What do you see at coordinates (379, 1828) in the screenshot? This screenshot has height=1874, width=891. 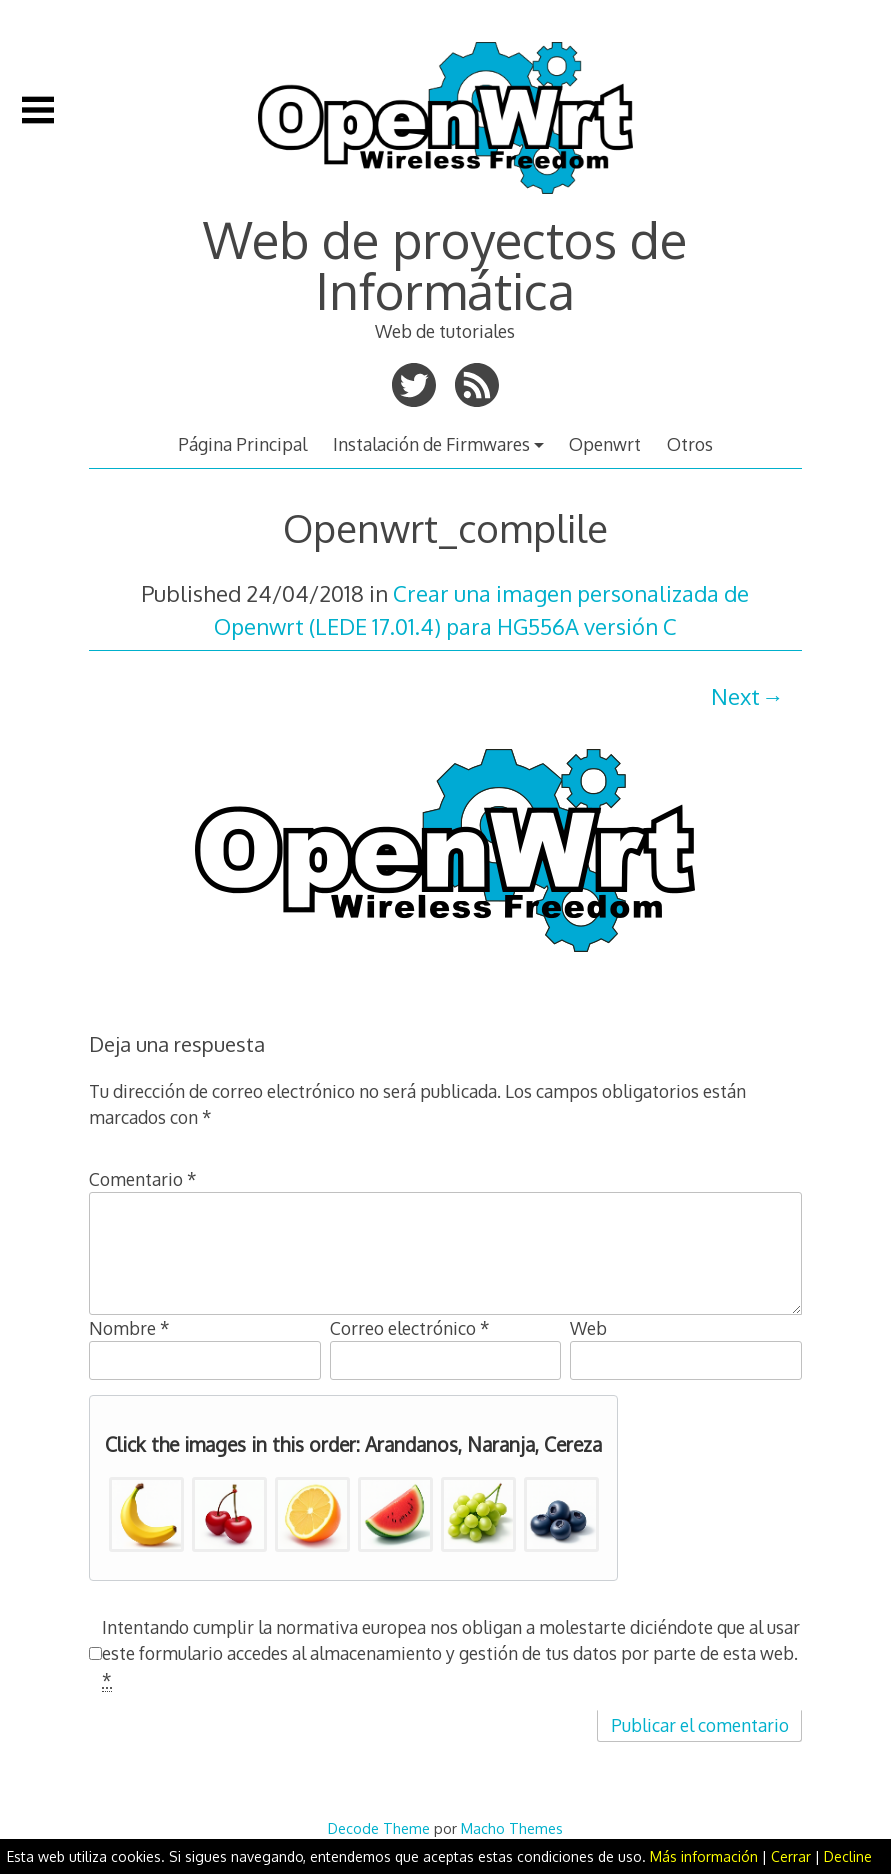 I see `Decode Theme` at bounding box center [379, 1828].